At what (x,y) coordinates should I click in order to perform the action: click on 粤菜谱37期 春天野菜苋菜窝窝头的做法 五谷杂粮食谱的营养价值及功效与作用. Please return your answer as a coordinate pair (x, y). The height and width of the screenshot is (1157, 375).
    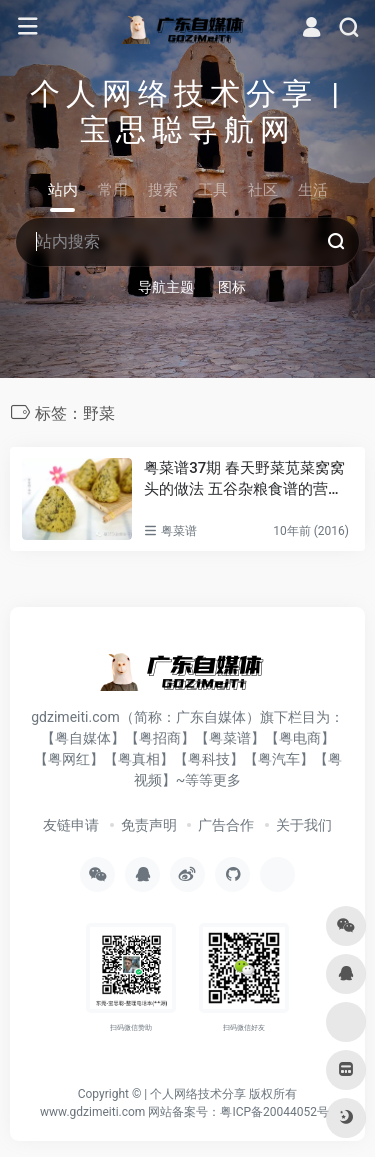
    Looking at the image, I should click on (244, 480).